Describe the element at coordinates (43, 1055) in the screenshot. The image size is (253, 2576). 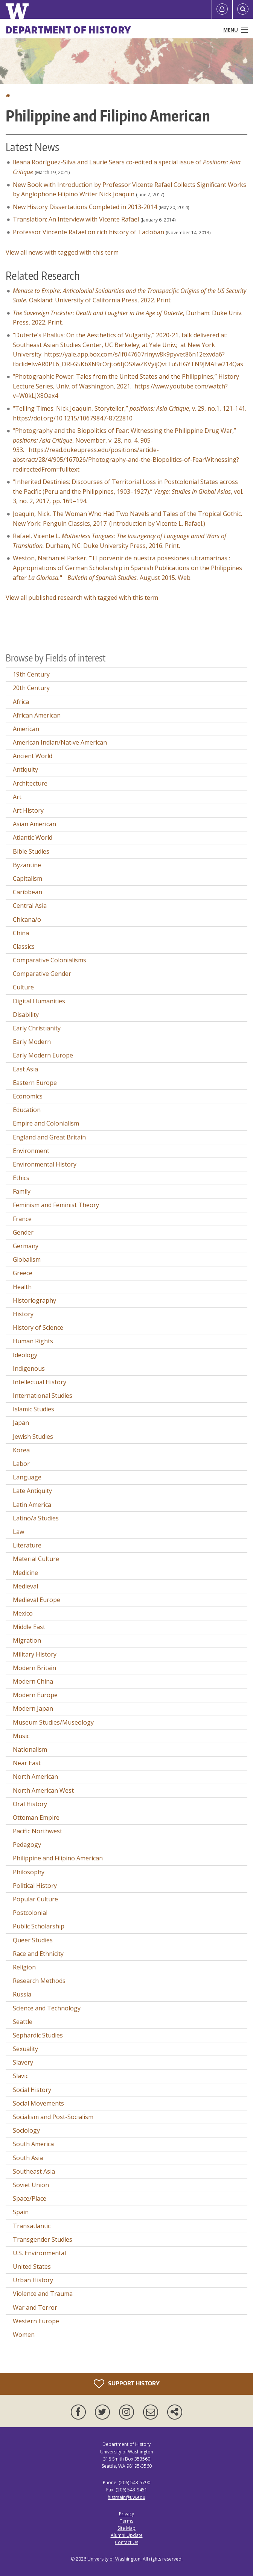
I see `Early Modern Europe` at that location.